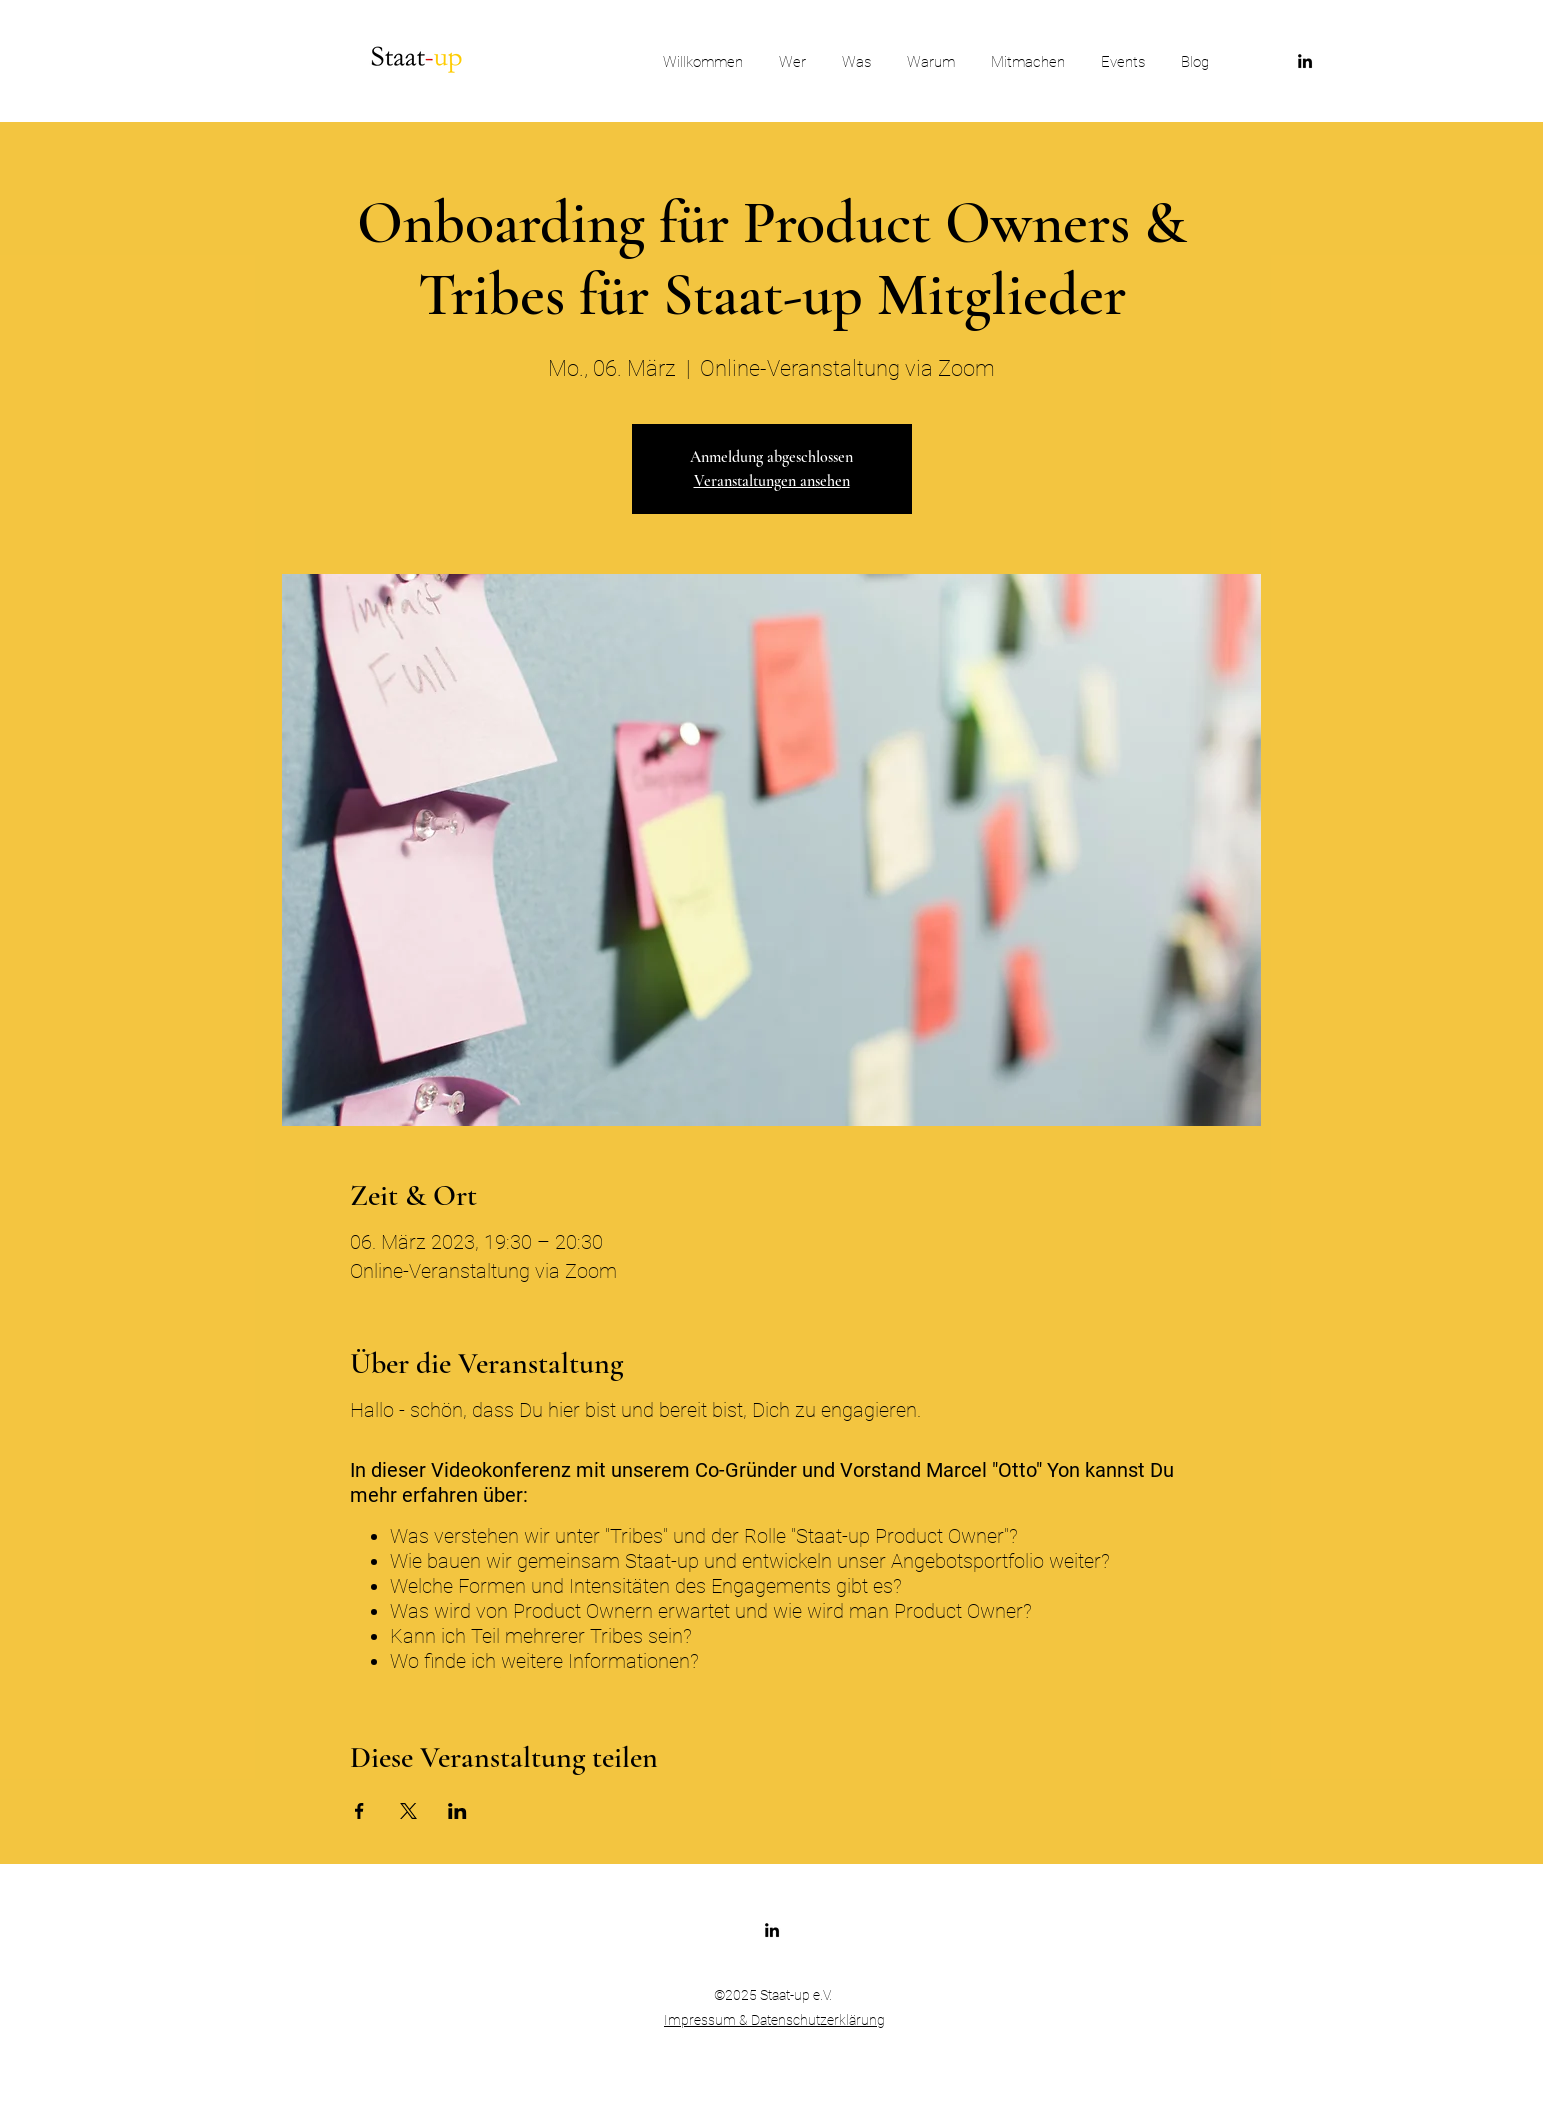 The image size is (1543, 2121). I want to click on [Veranstaltung teilen auf Facebook], so click(359, 1811).